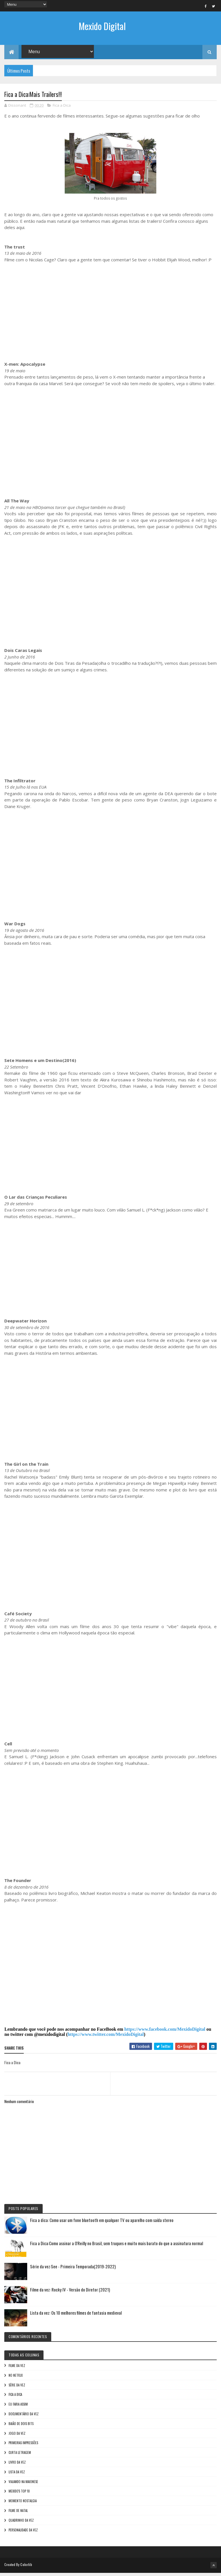 The height and width of the screenshot is (2576, 221). Describe the element at coordinates (16, 2378) in the screenshot. I see `No NetFlix` at that location.